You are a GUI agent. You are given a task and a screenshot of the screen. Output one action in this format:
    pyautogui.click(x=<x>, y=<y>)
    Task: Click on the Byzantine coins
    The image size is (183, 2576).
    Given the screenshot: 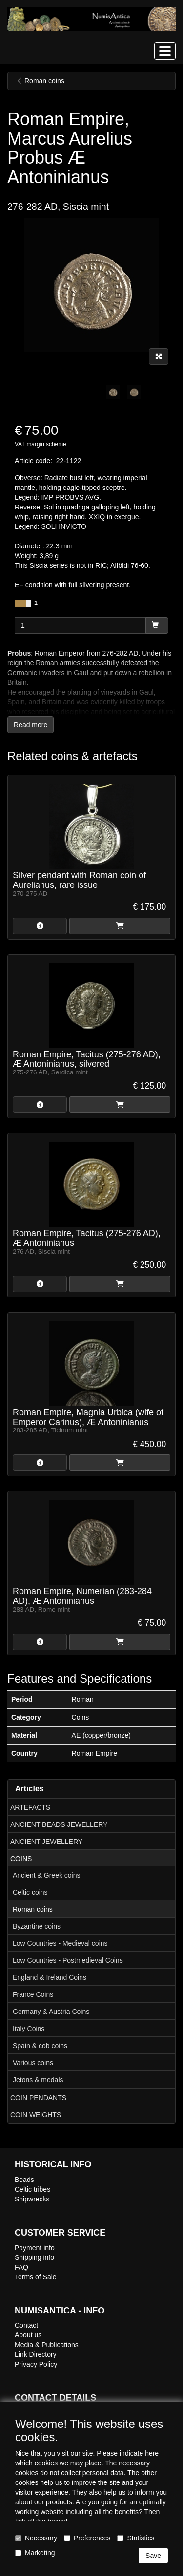 What is the action you would take?
    pyautogui.click(x=37, y=1926)
    